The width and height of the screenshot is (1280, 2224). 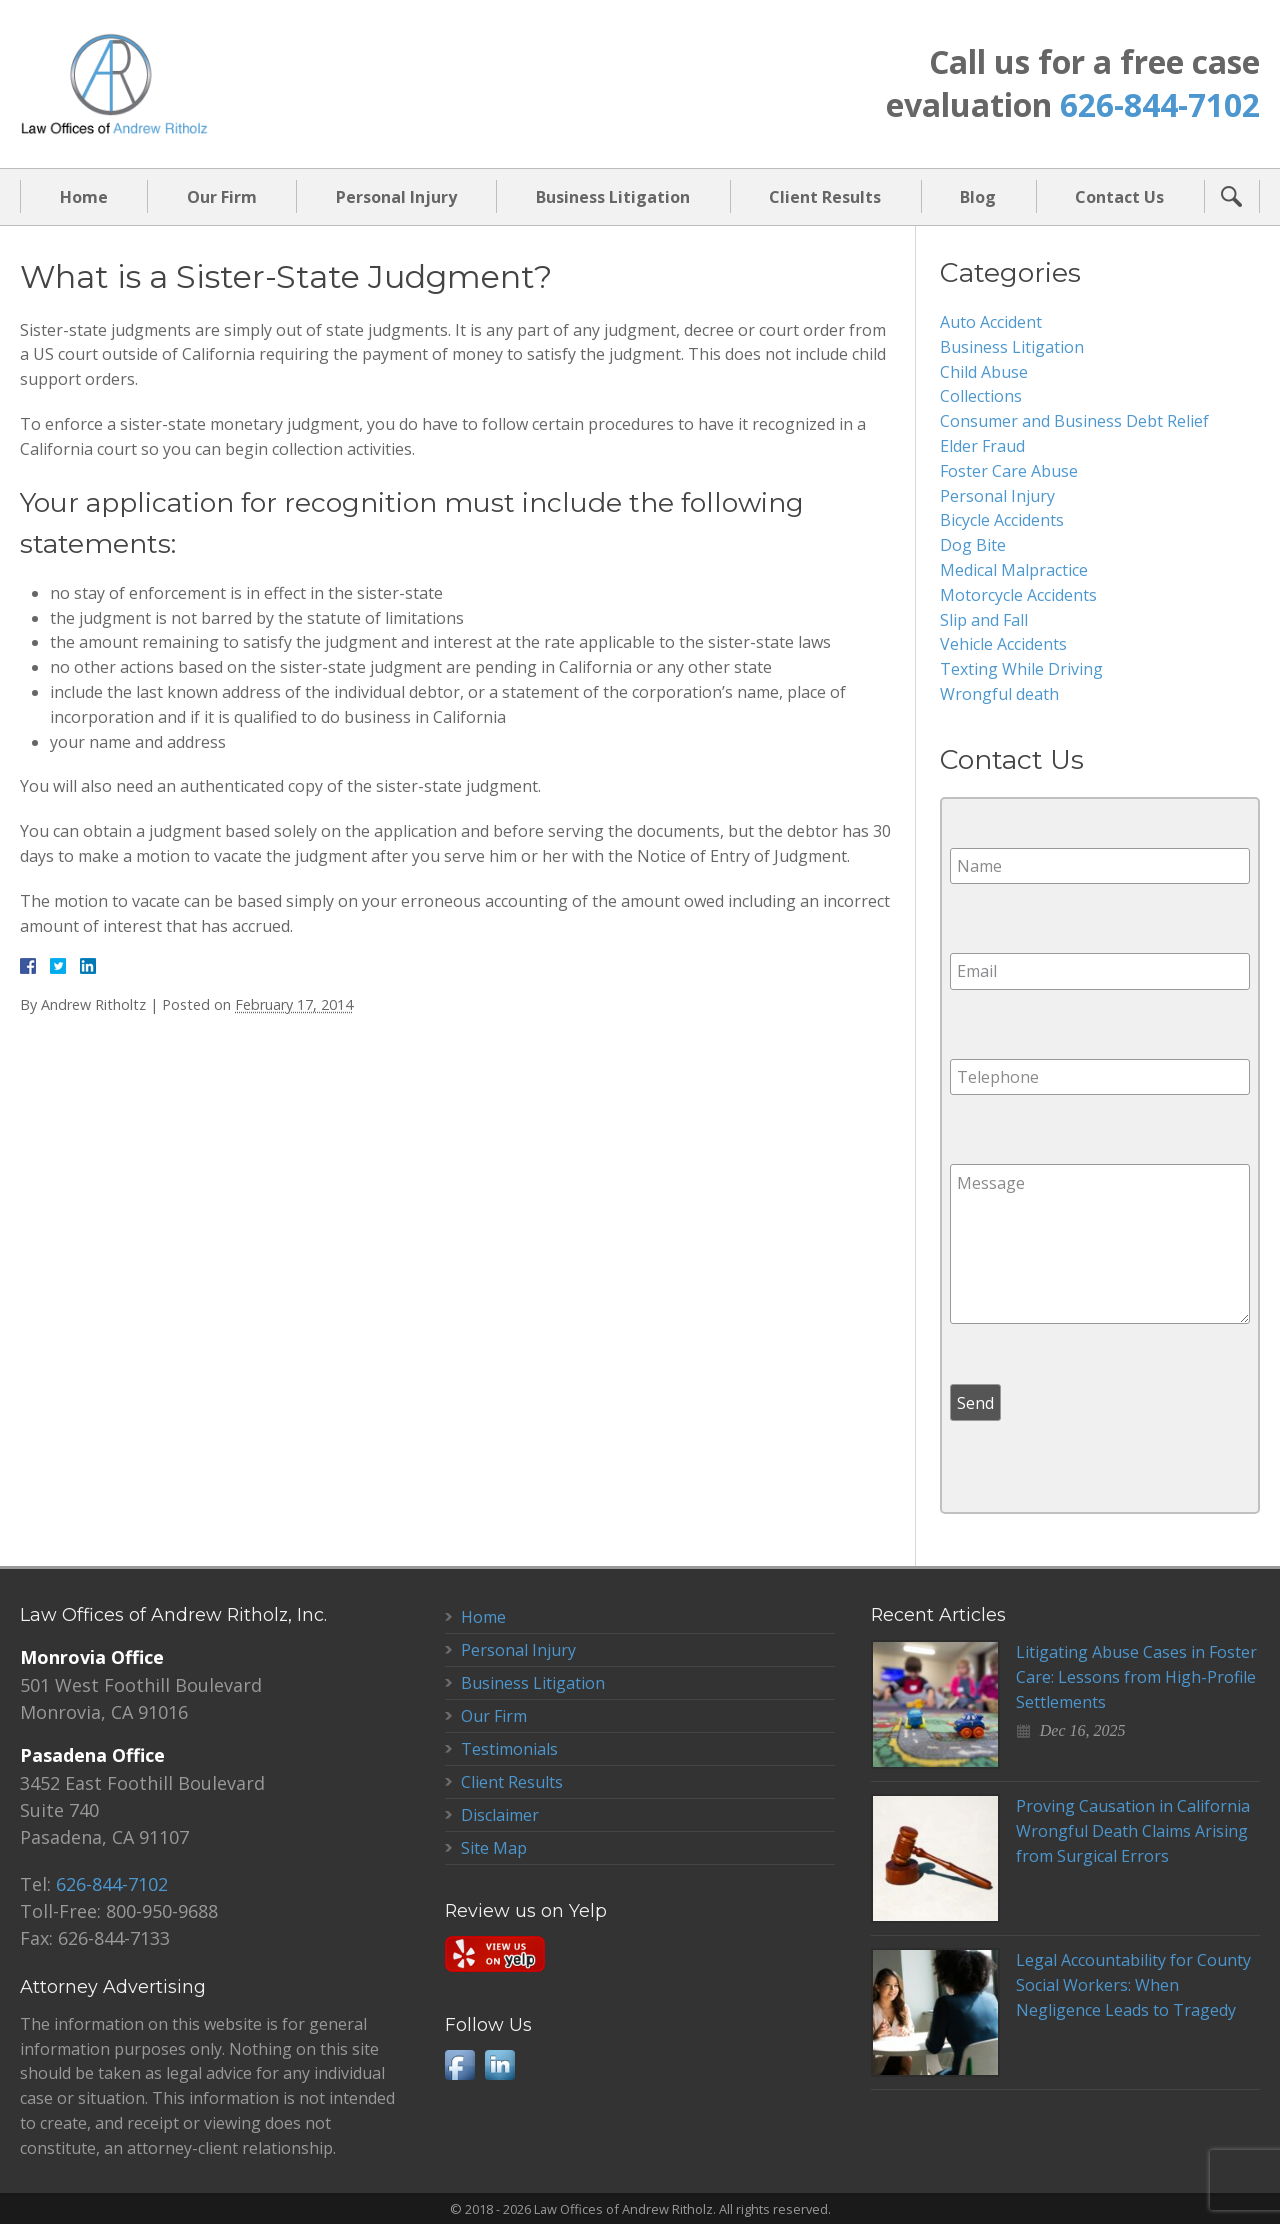 I want to click on Vehicle Accidents, so click(x=1003, y=644).